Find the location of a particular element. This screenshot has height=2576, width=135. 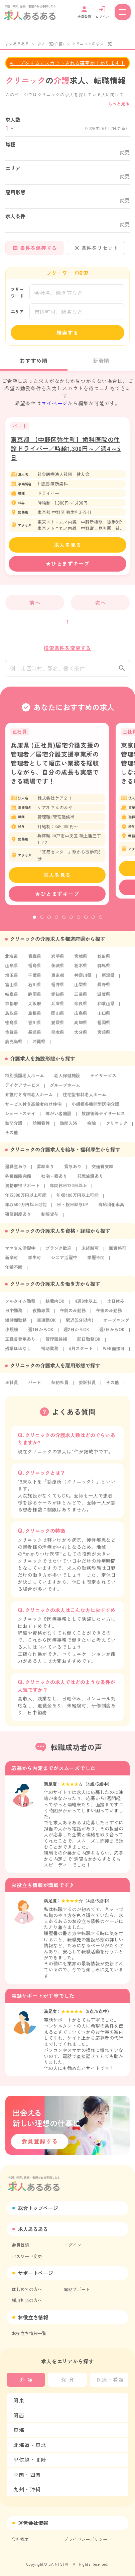

1 [tab] is located at coordinates (34, 922).